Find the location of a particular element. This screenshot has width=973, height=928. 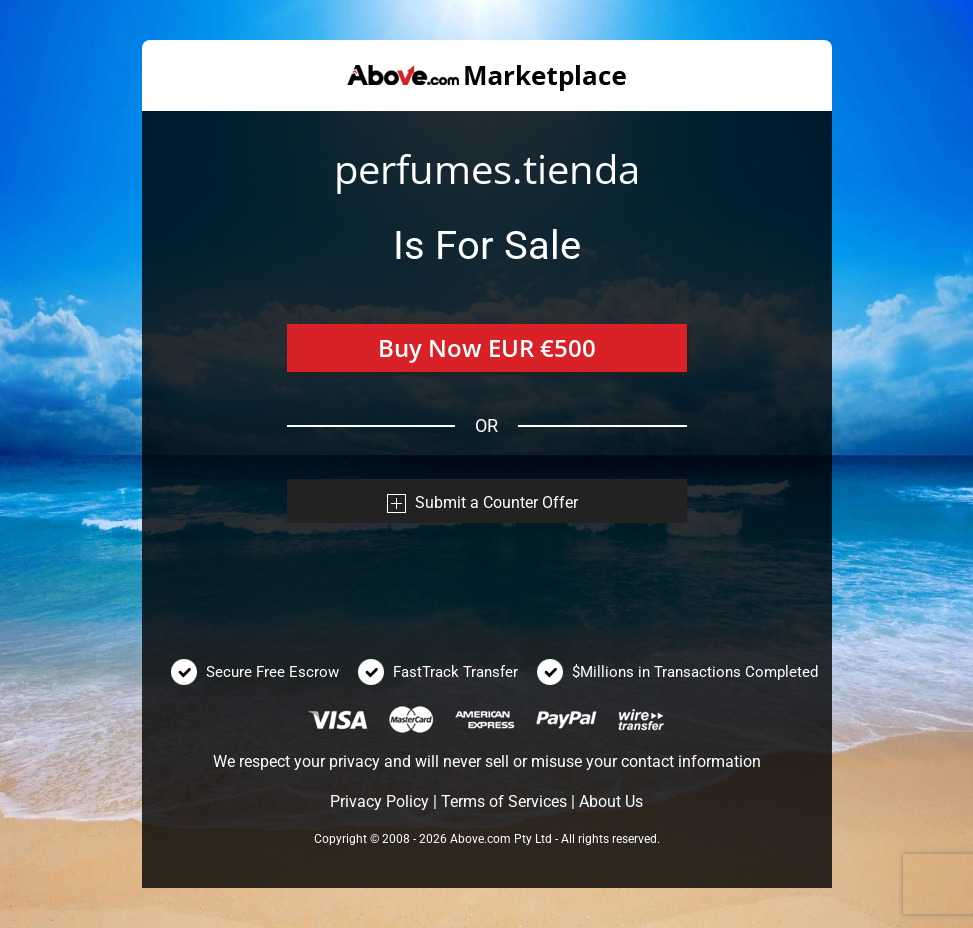

About Us is located at coordinates (611, 801).